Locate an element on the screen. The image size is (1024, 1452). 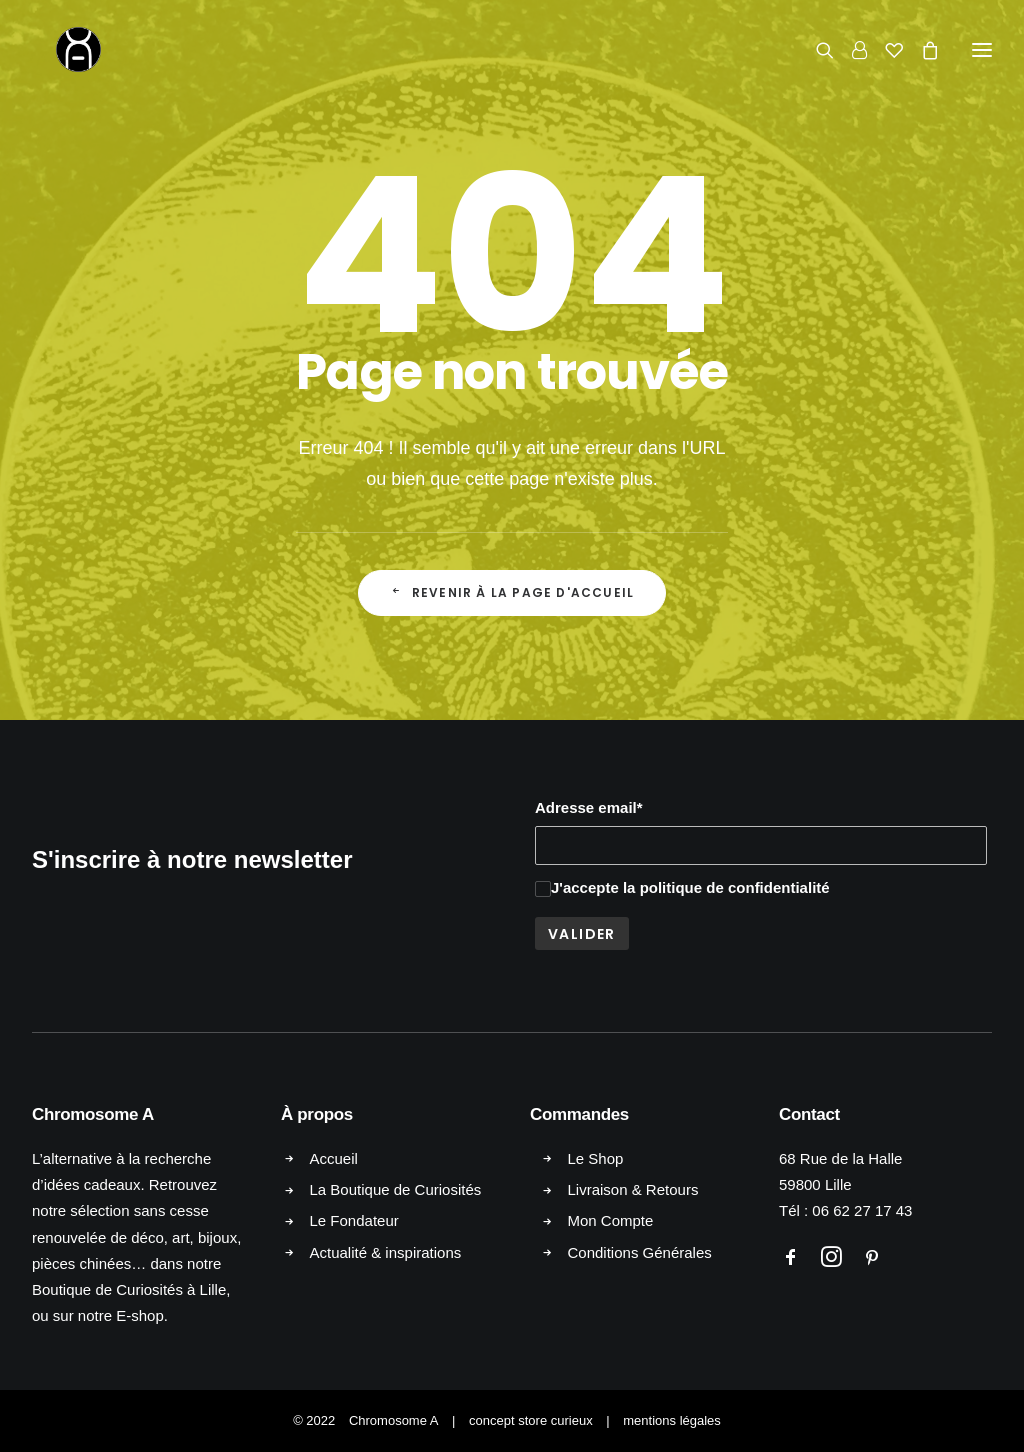
La Boutique de Curiosités is located at coordinates (396, 1189).